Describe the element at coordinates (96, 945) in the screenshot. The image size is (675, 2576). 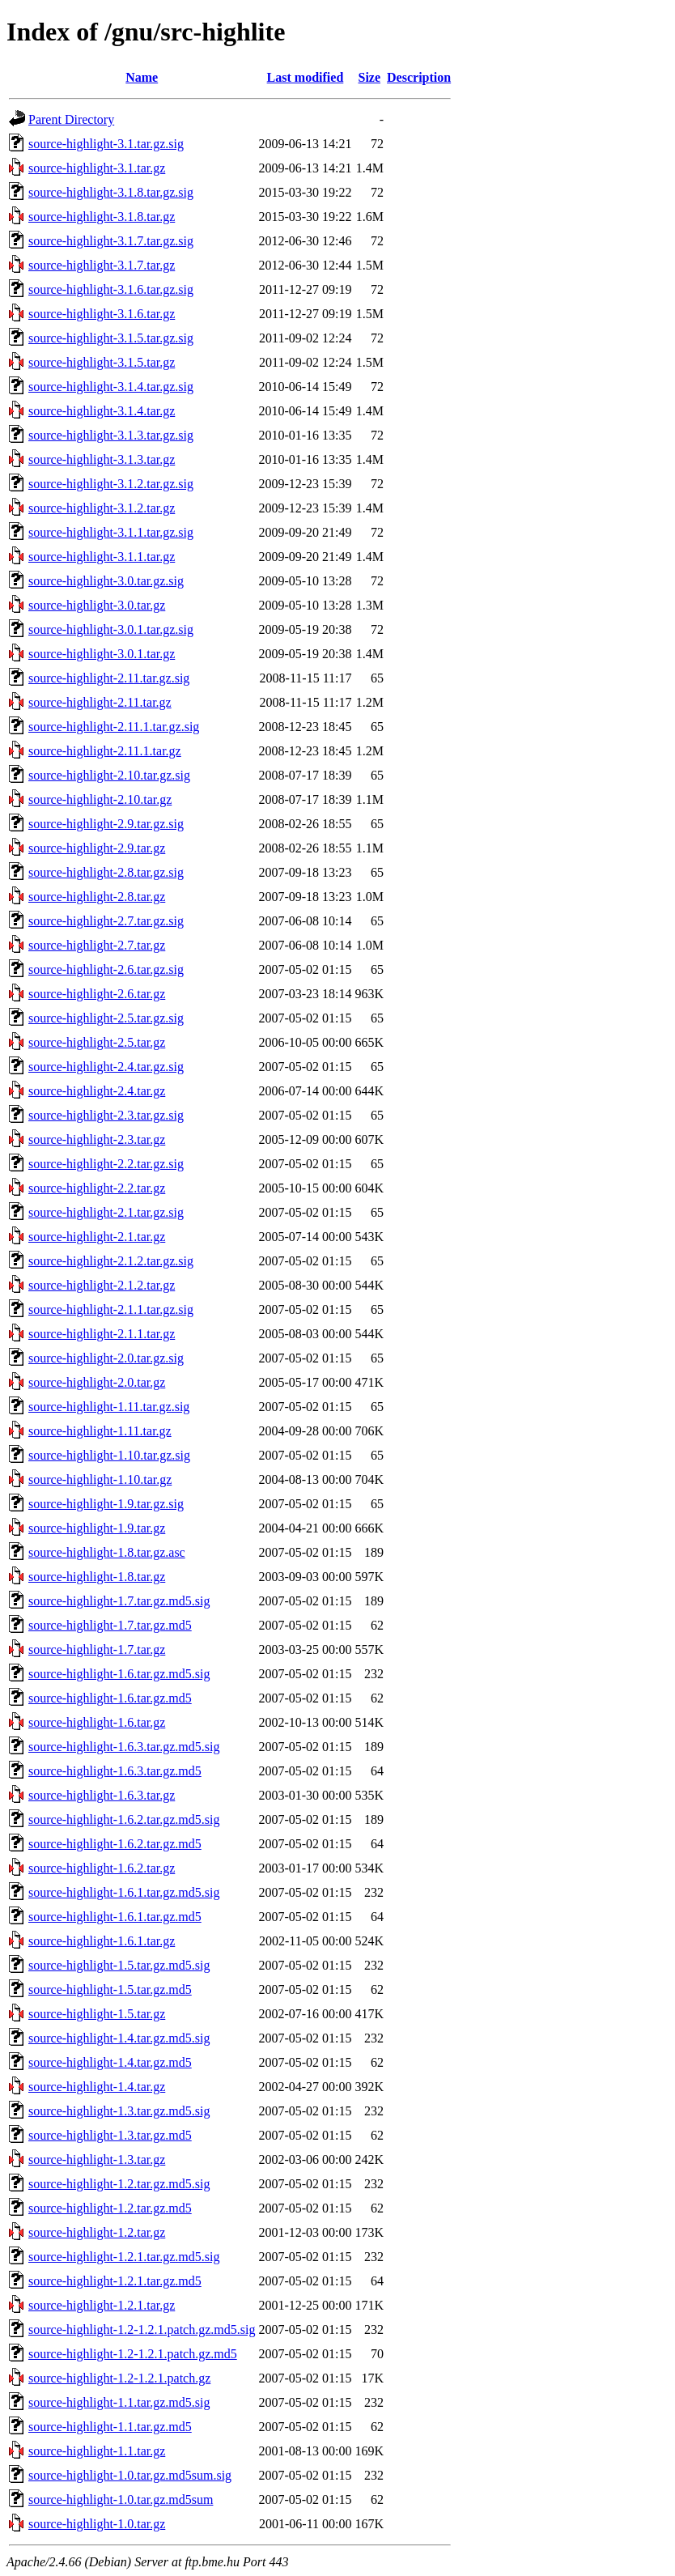
I see `source-highlight-2.7.tar.gz` at that location.